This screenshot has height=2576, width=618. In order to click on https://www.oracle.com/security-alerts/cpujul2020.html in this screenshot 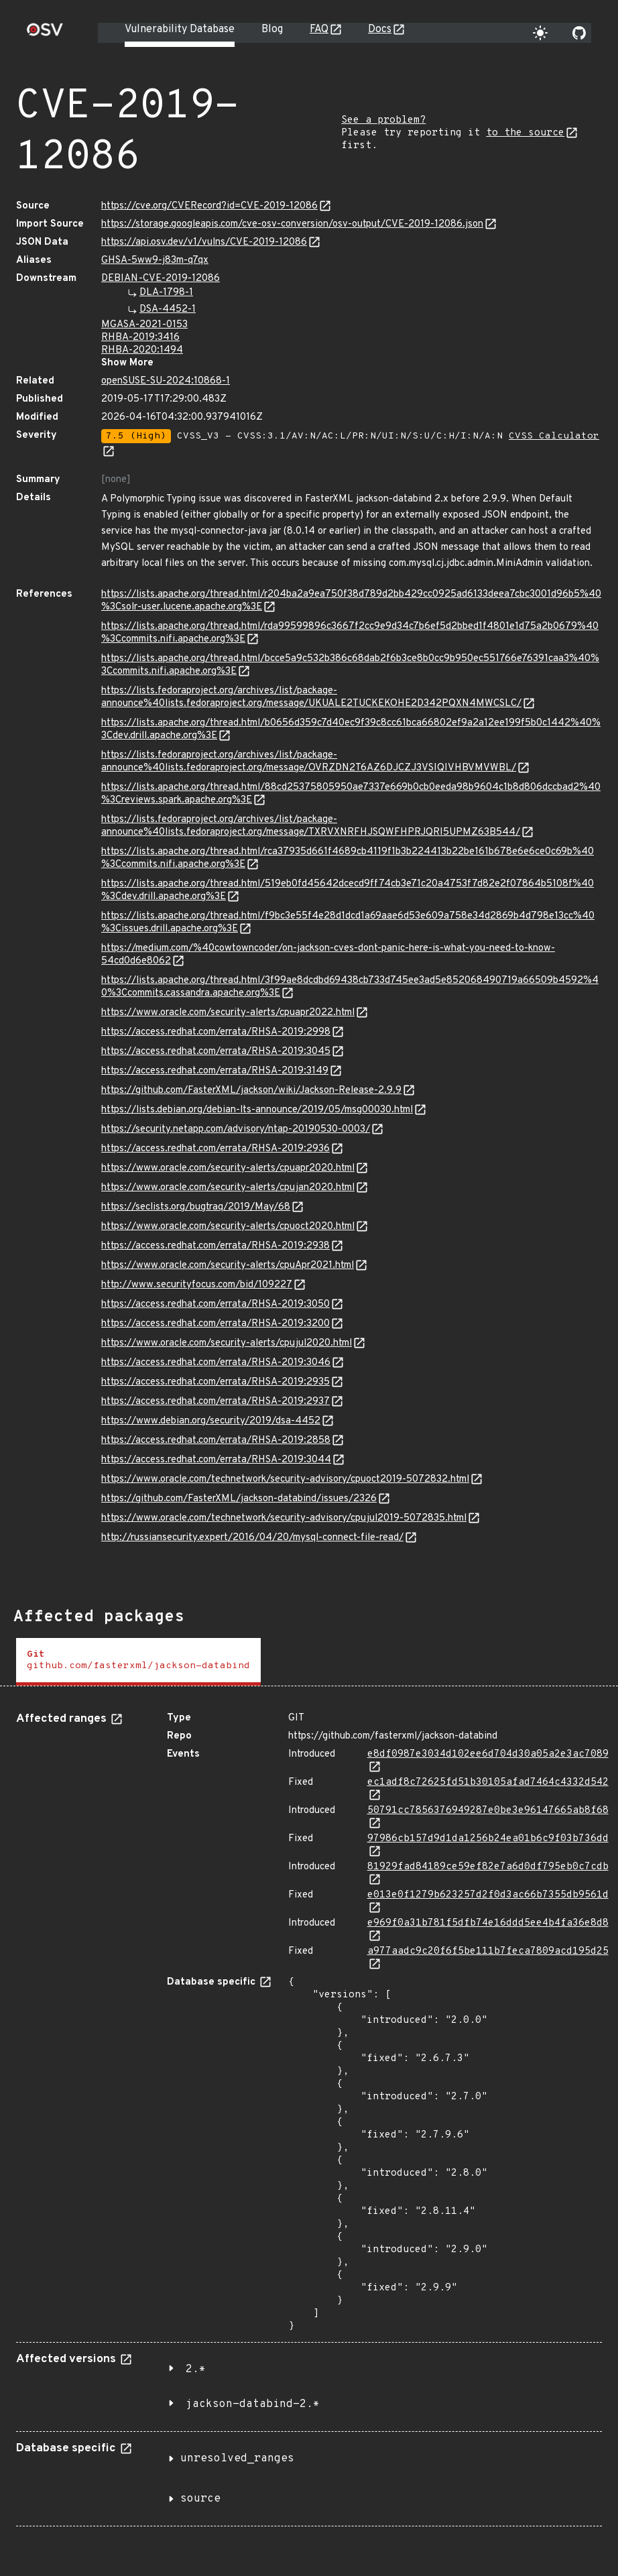, I will do `click(226, 1343)`.